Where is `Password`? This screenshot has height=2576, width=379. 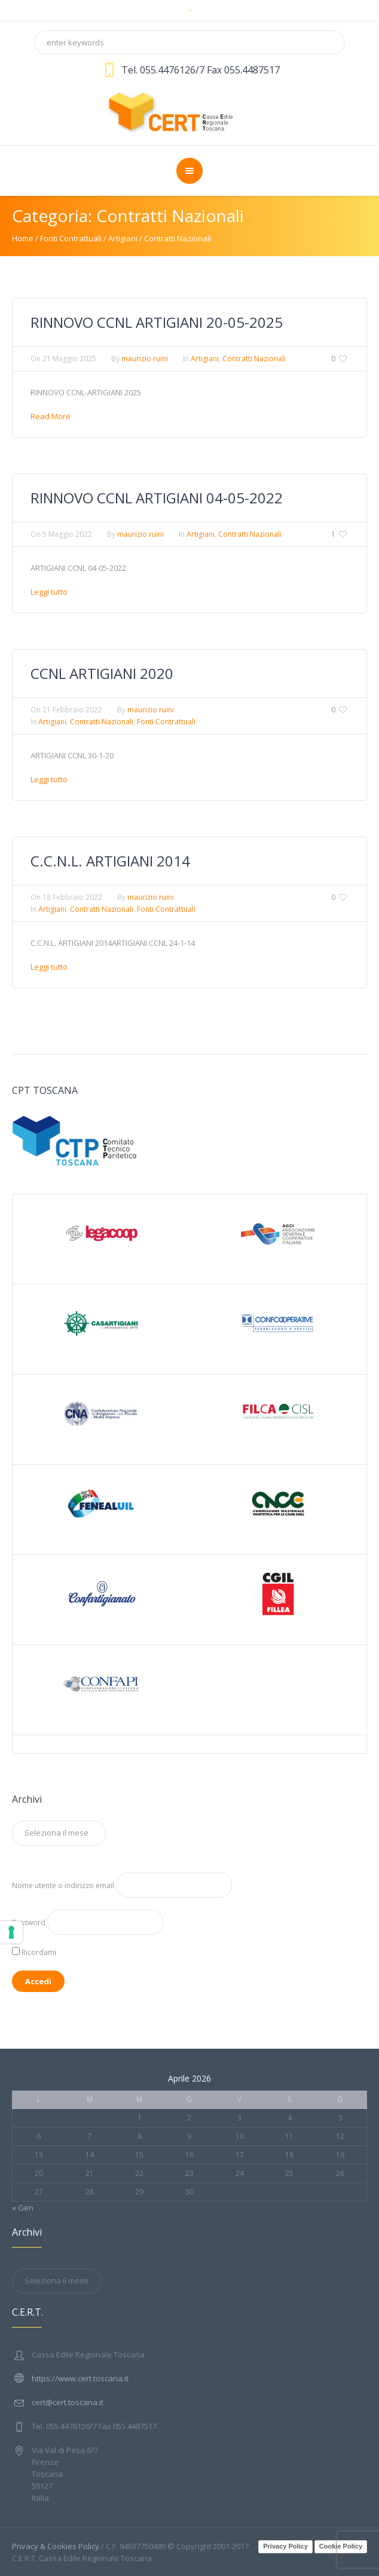
Password is located at coordinates (28, 1922).